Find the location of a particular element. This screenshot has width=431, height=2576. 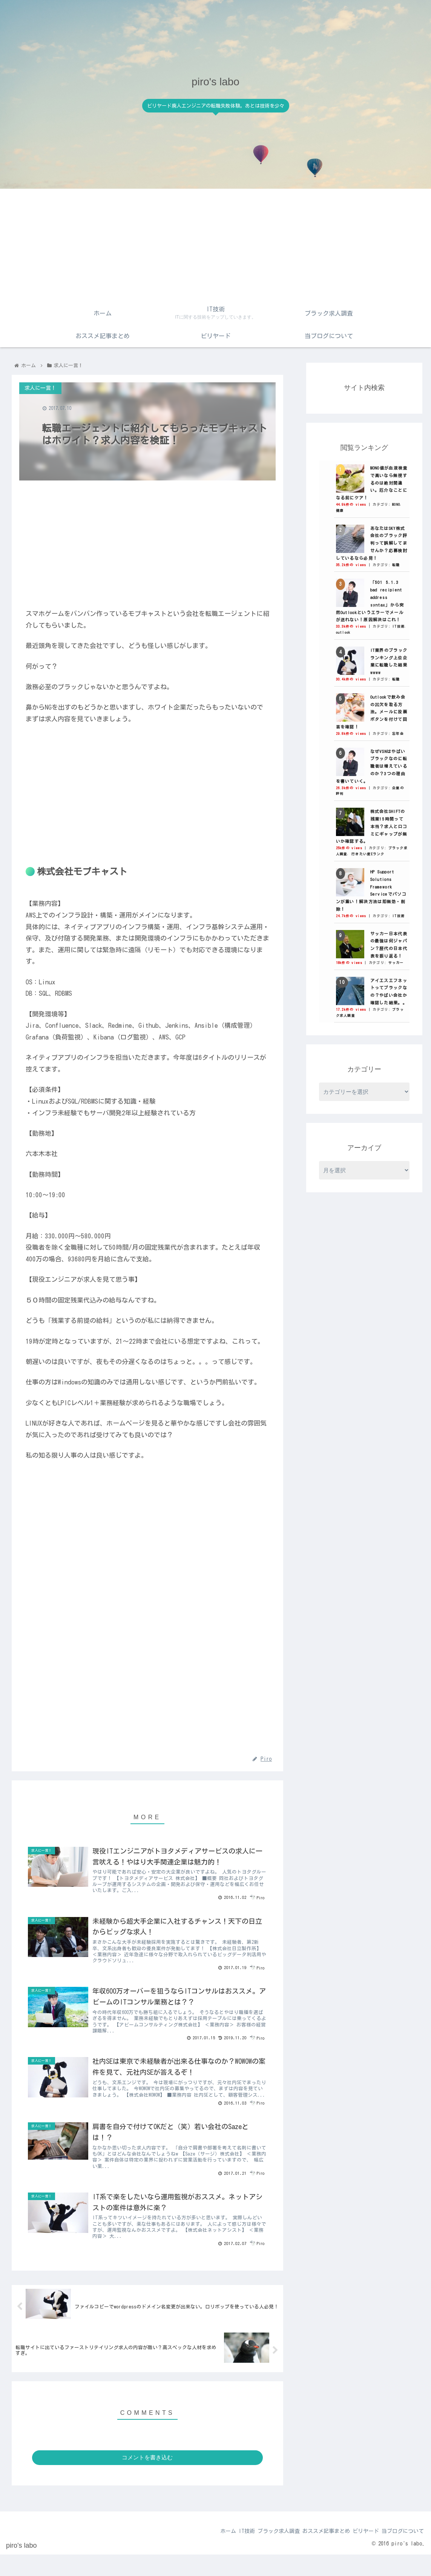

IT技術 is located at coordinates (398, 626).